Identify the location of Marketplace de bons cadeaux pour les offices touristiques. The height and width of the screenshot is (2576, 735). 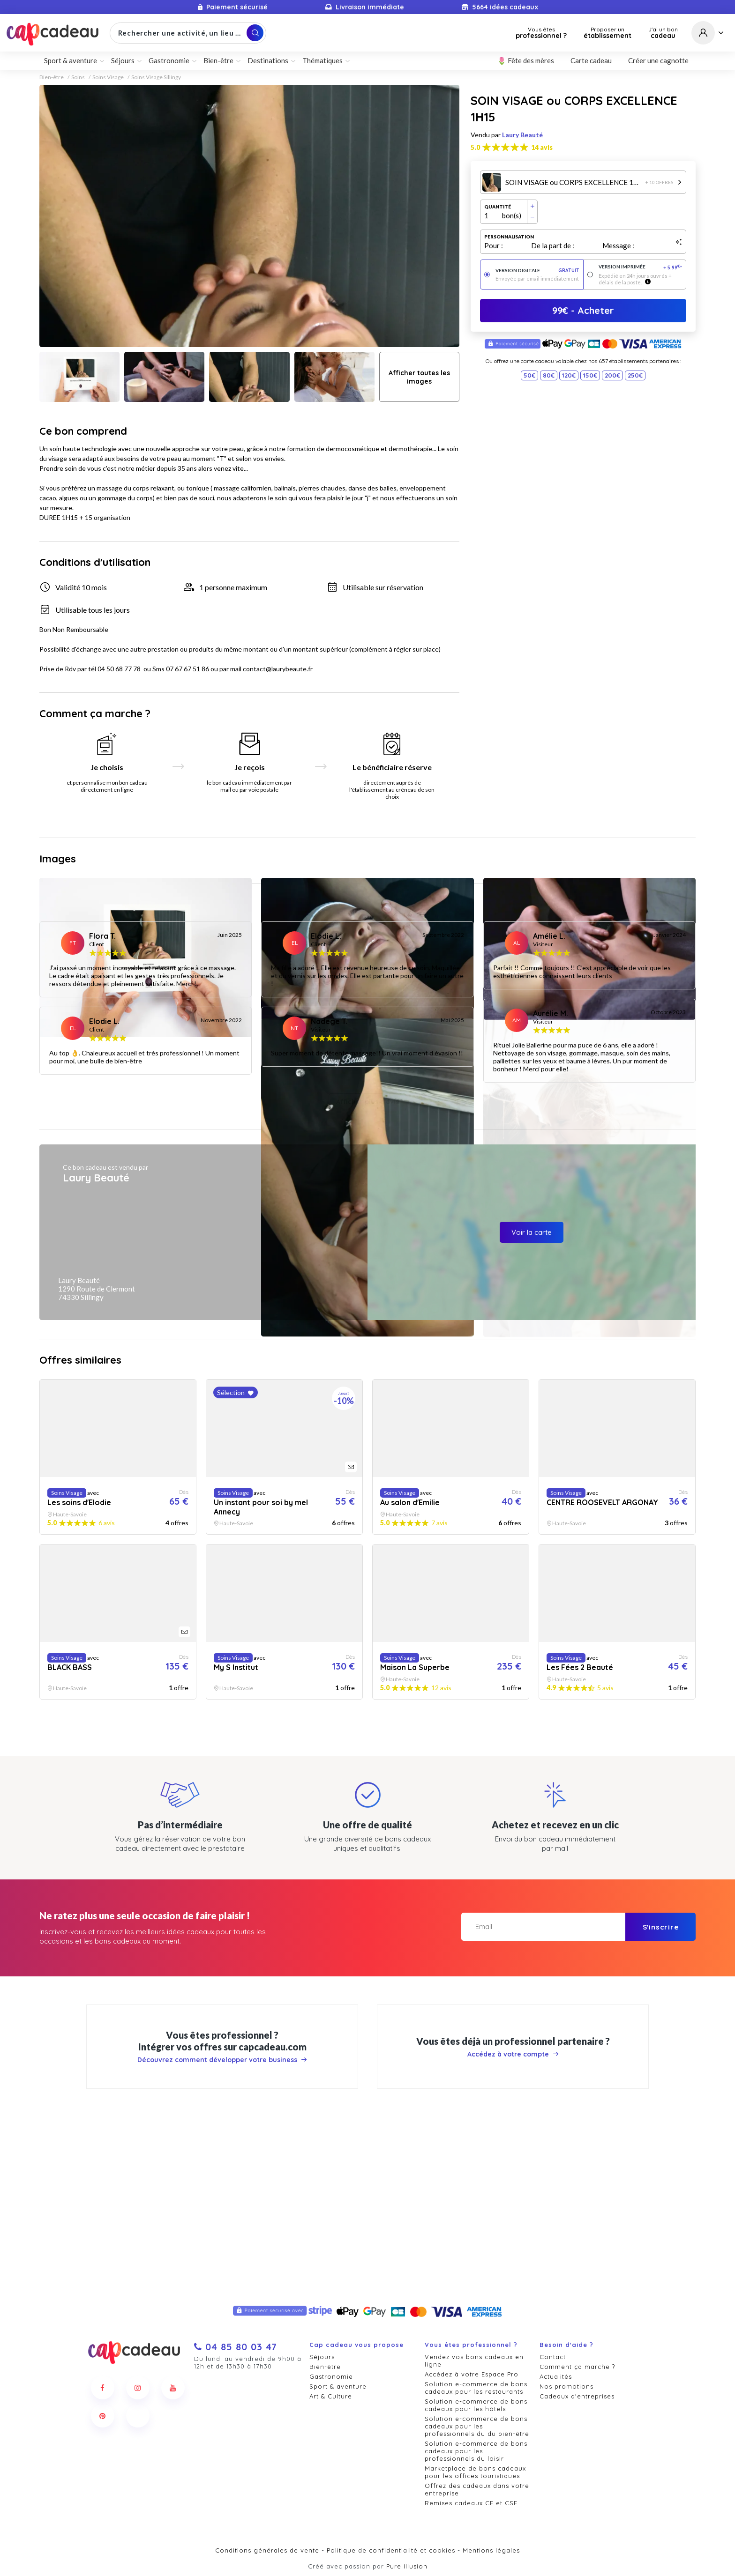
(475, 2472).